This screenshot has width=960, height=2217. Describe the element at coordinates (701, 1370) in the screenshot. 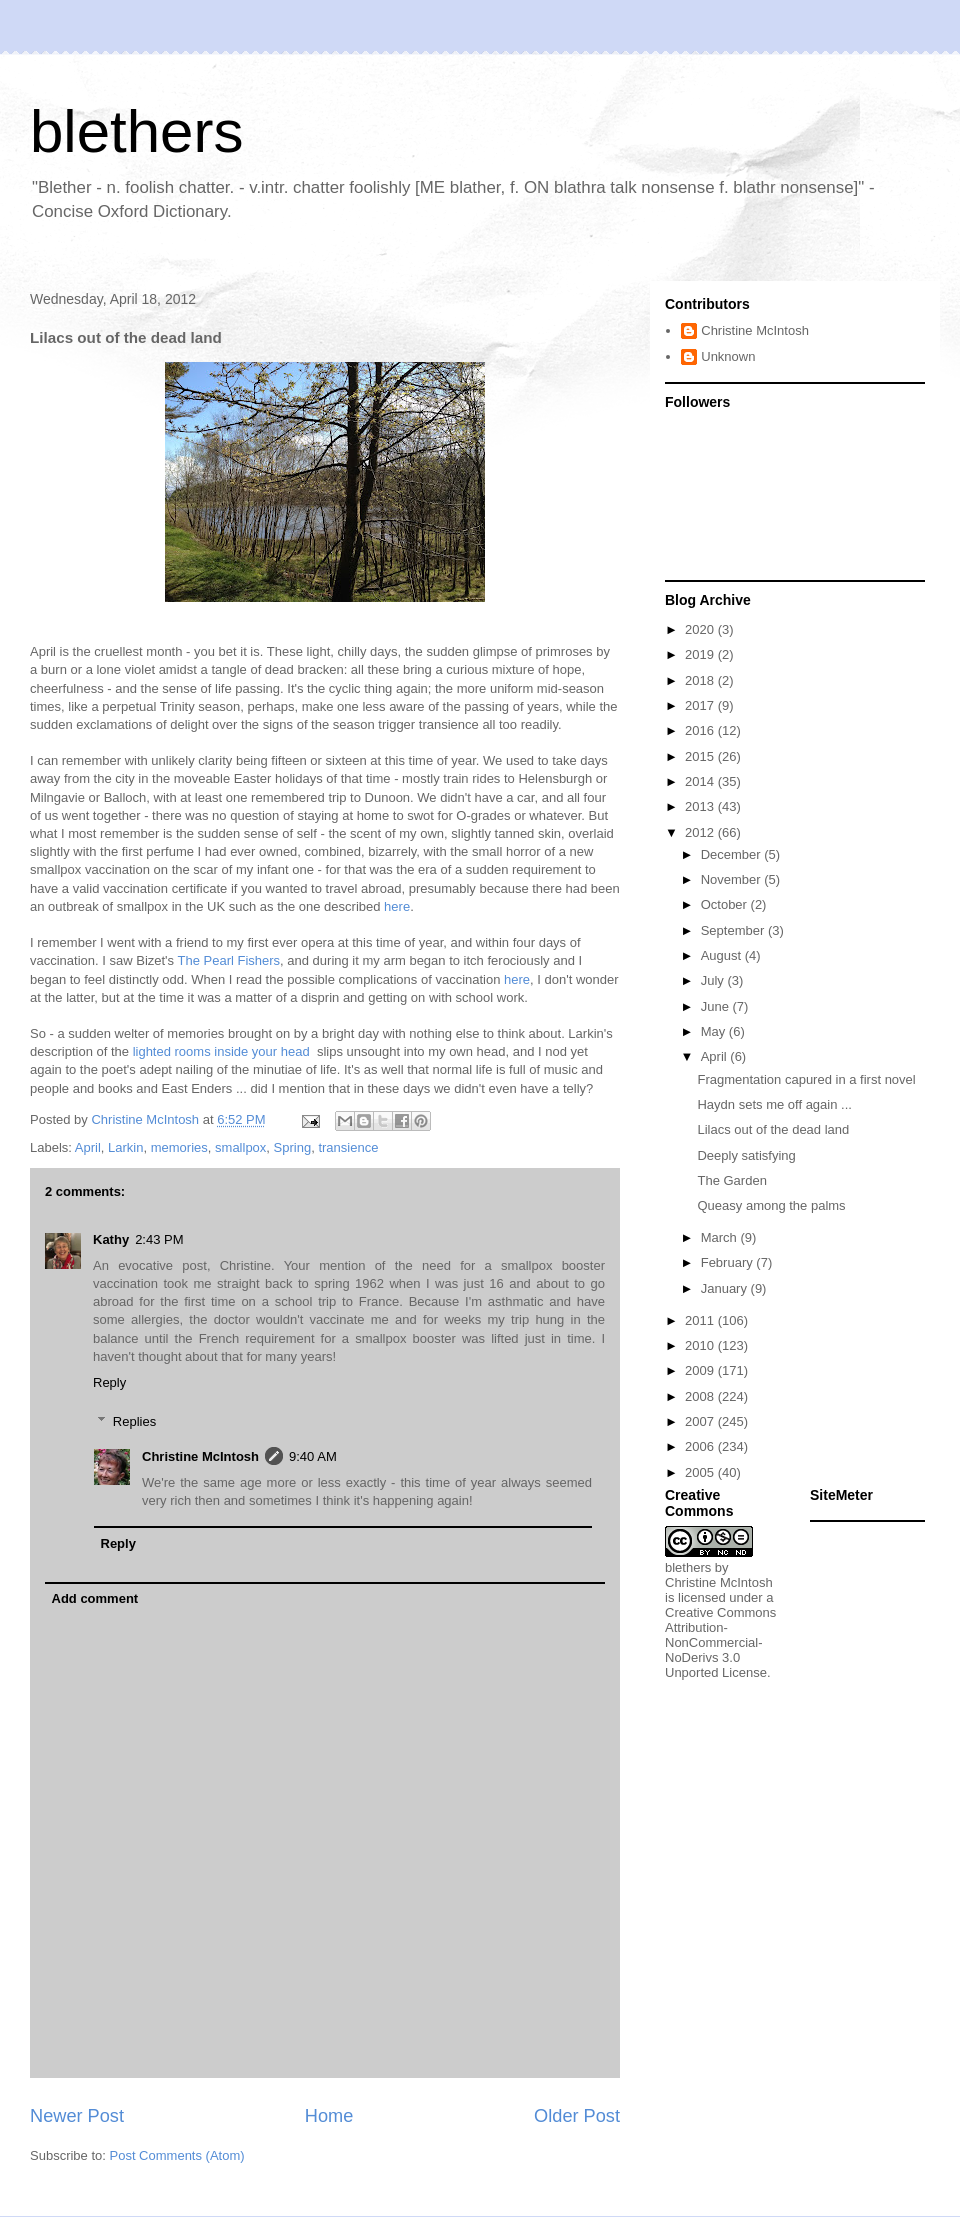

I see `2009` at that location.